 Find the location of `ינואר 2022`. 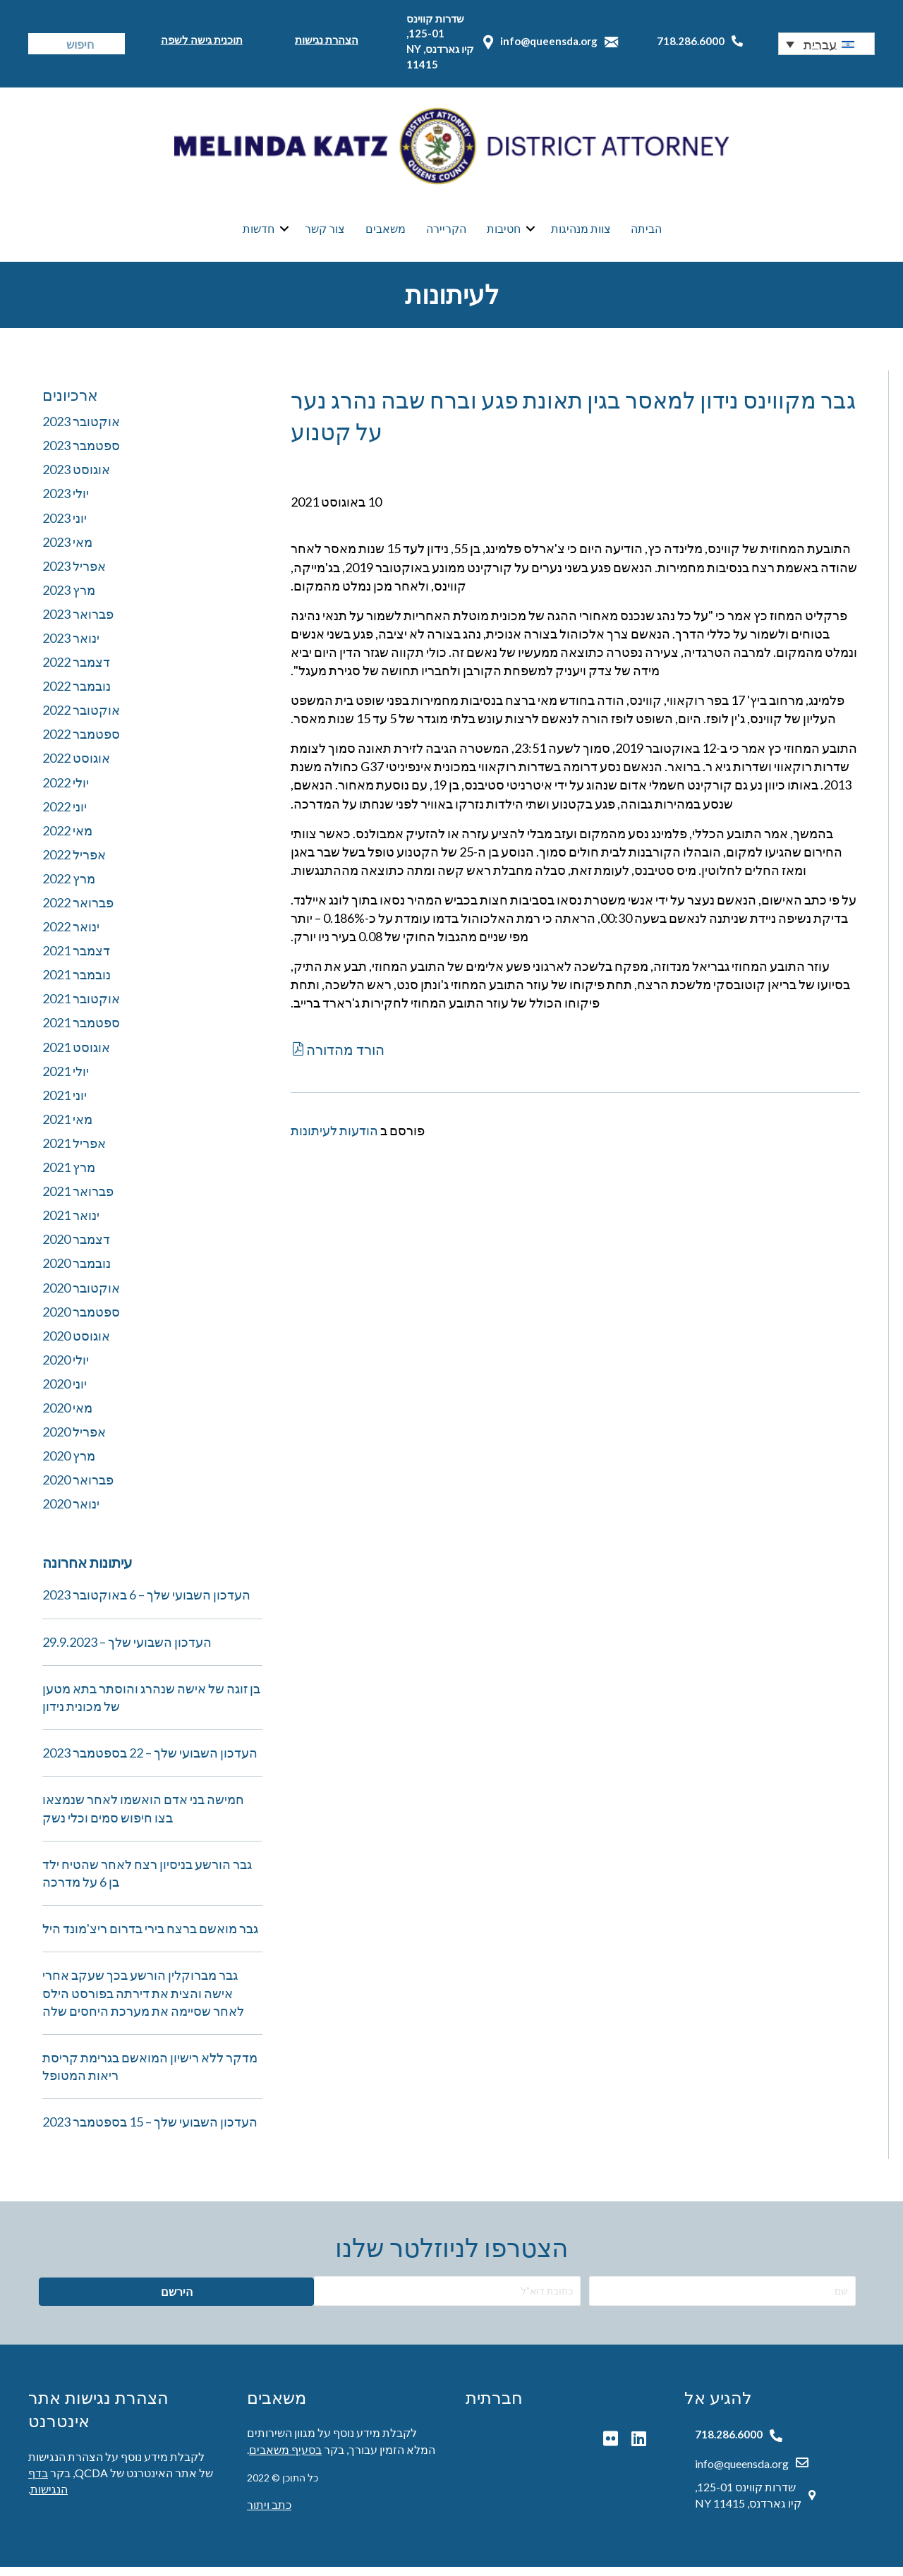

ינואר 2022 is located at coordinates (70, 935).